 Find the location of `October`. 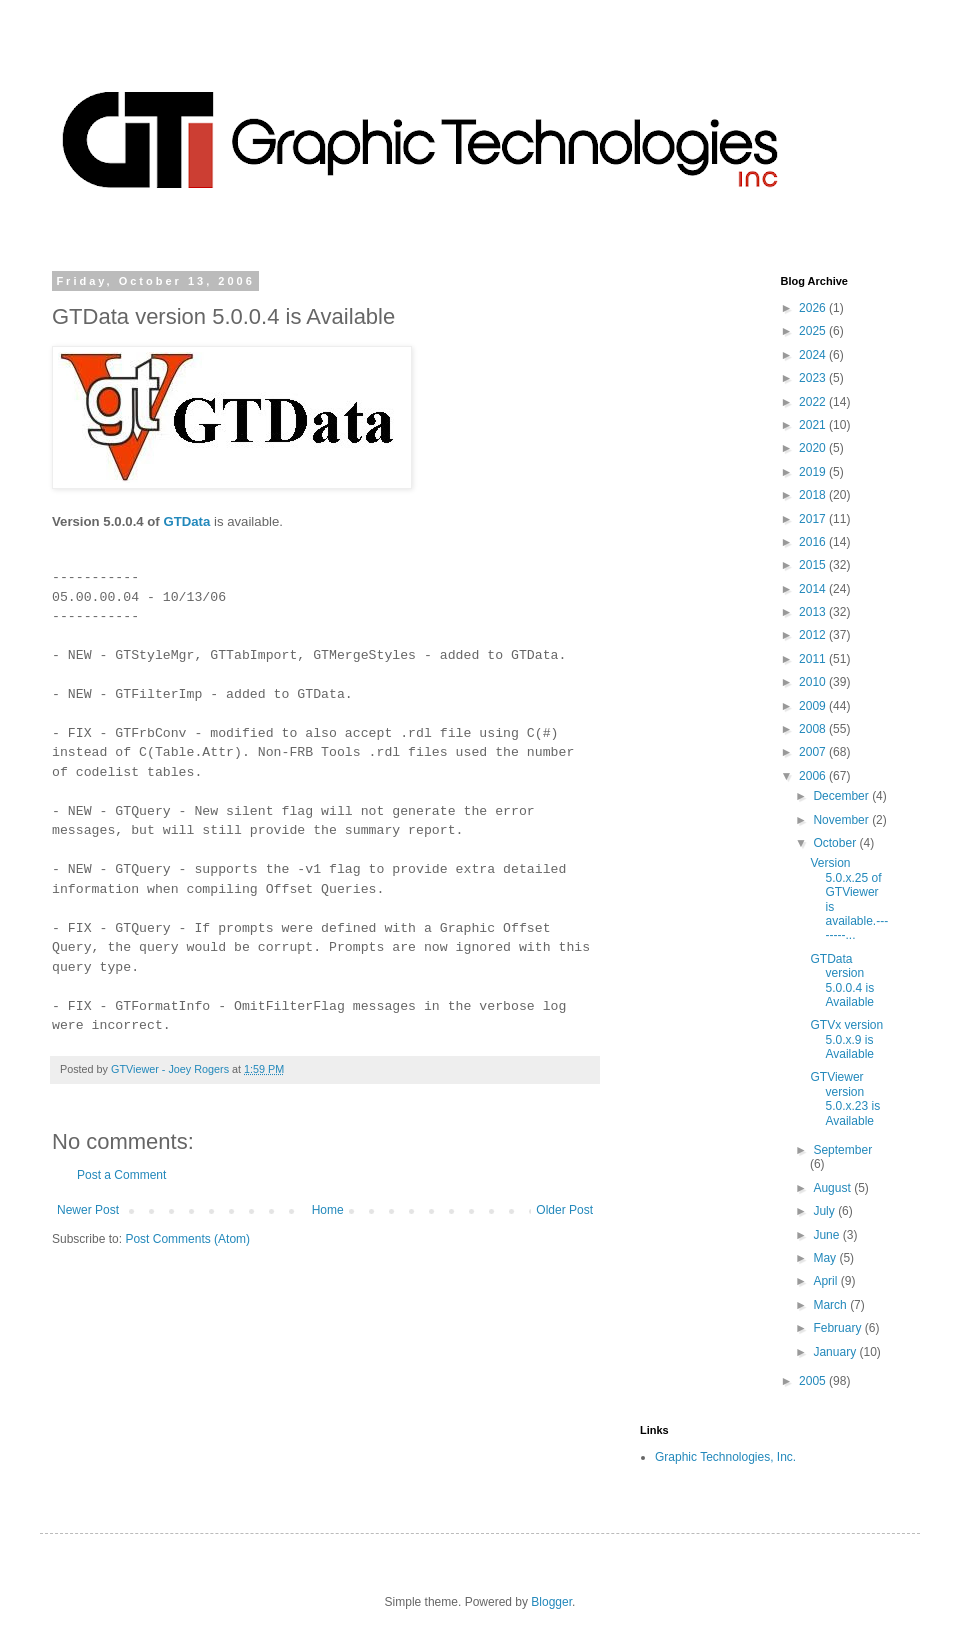

October is located at coordinates (836, 843).